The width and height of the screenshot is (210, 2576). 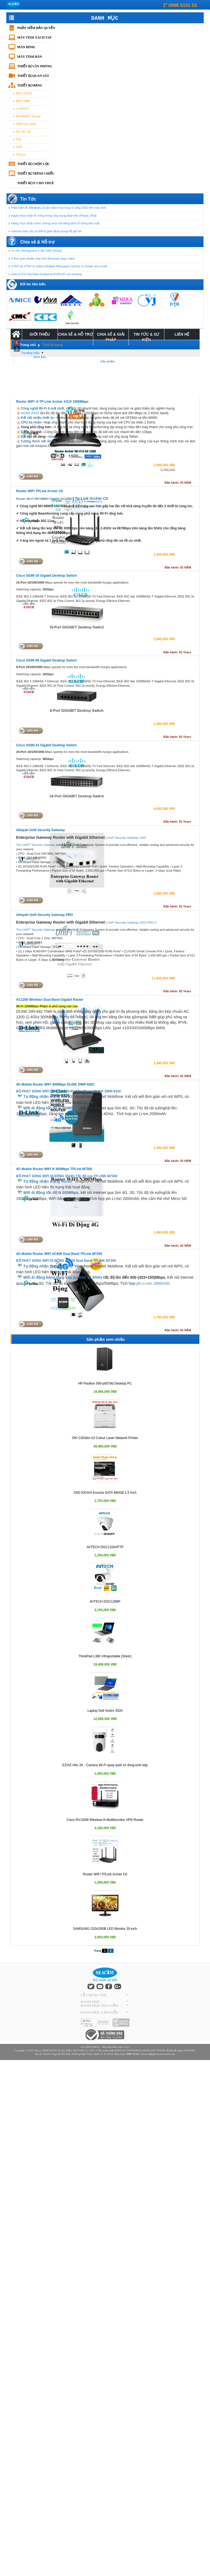 What do you see at coordinates (78, 2054) in the screenshot?
I see `Số 581/5 Nguyễn Ảnh Thủ, Phường Hiệp Thành, Quận 12, TP. HCM` at bounding box center [78, 2054].